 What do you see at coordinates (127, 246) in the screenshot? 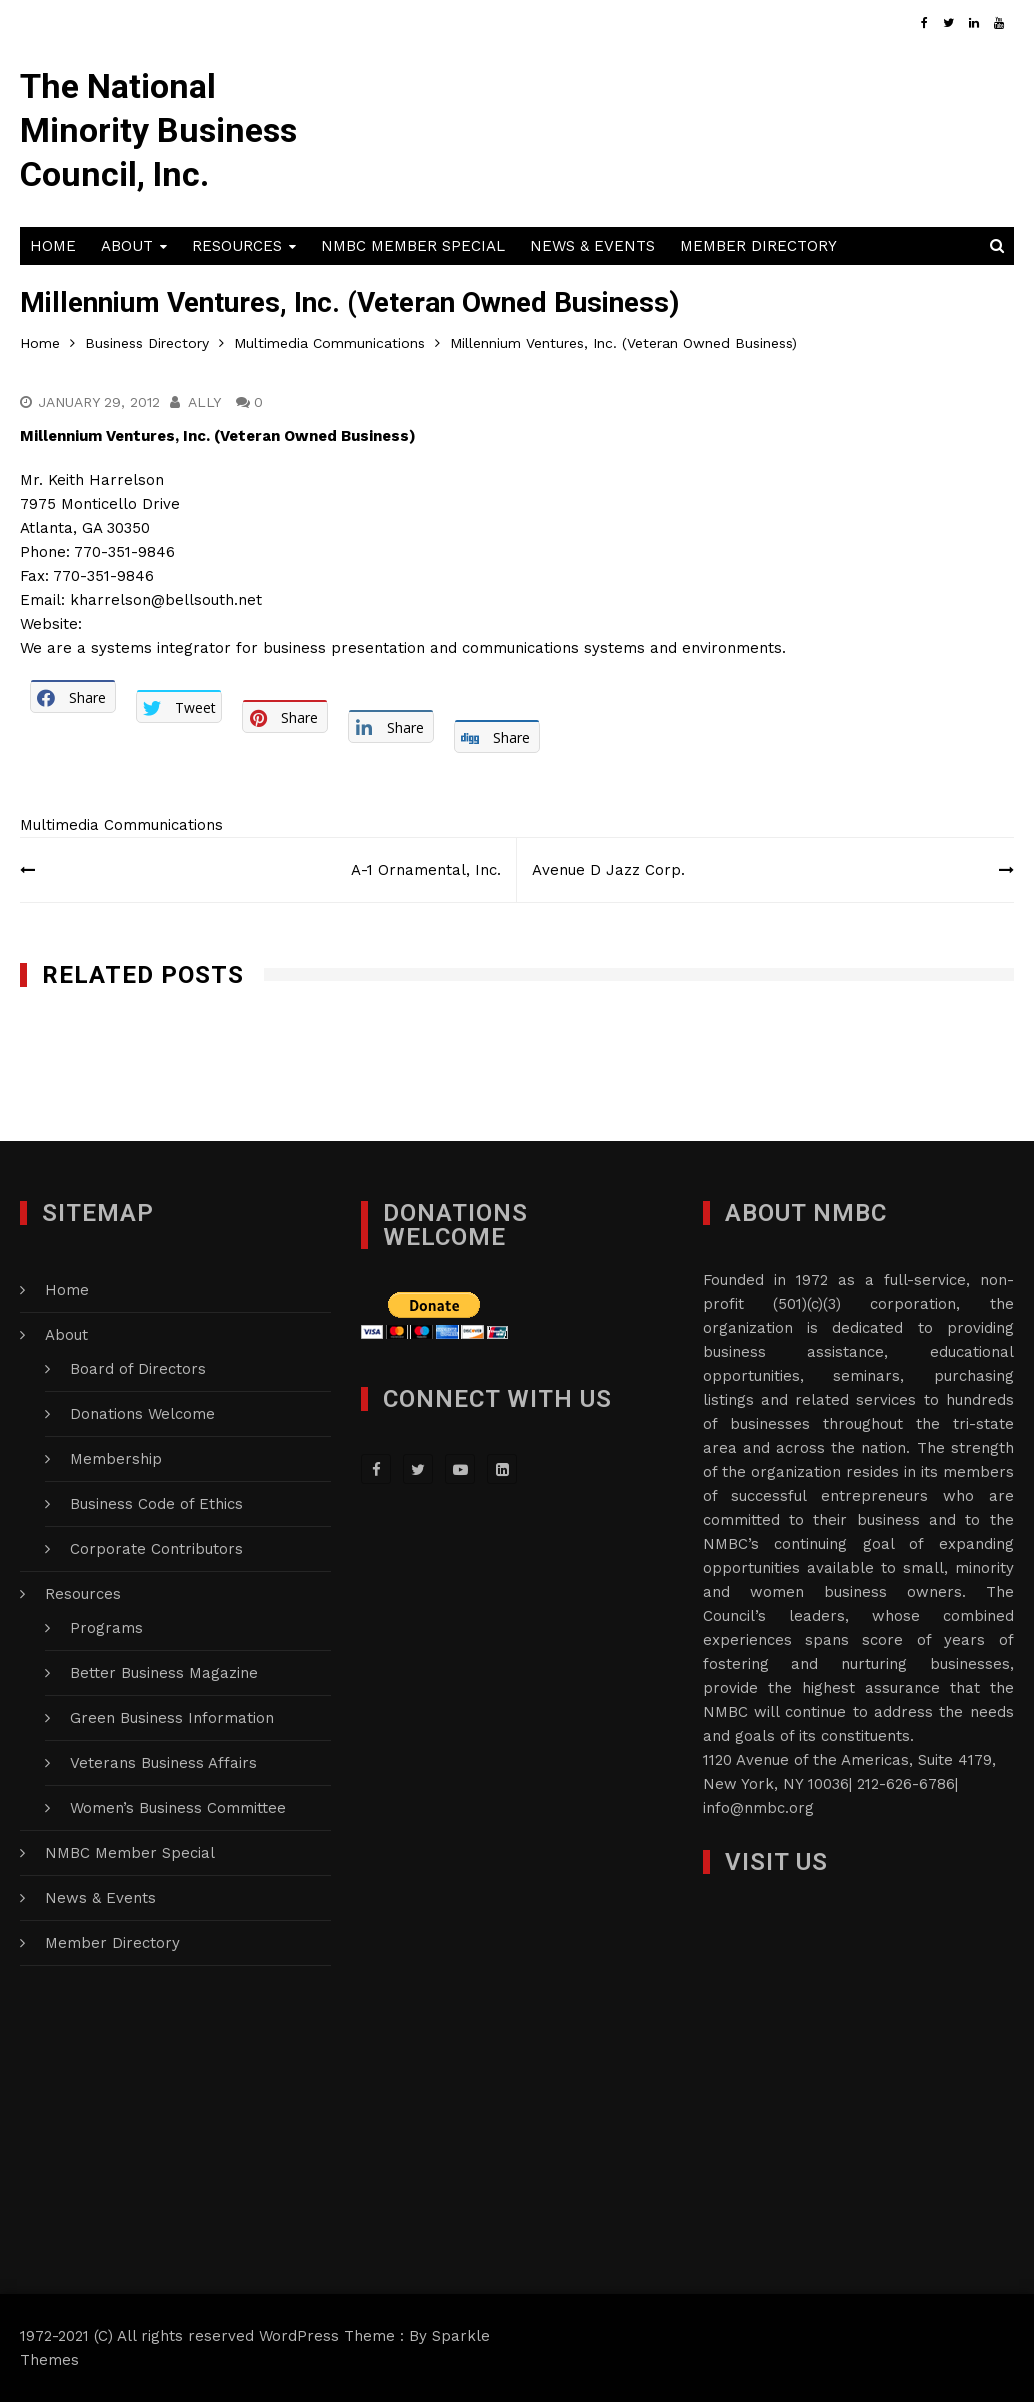
I see `About` at bounding box center [127, 246].